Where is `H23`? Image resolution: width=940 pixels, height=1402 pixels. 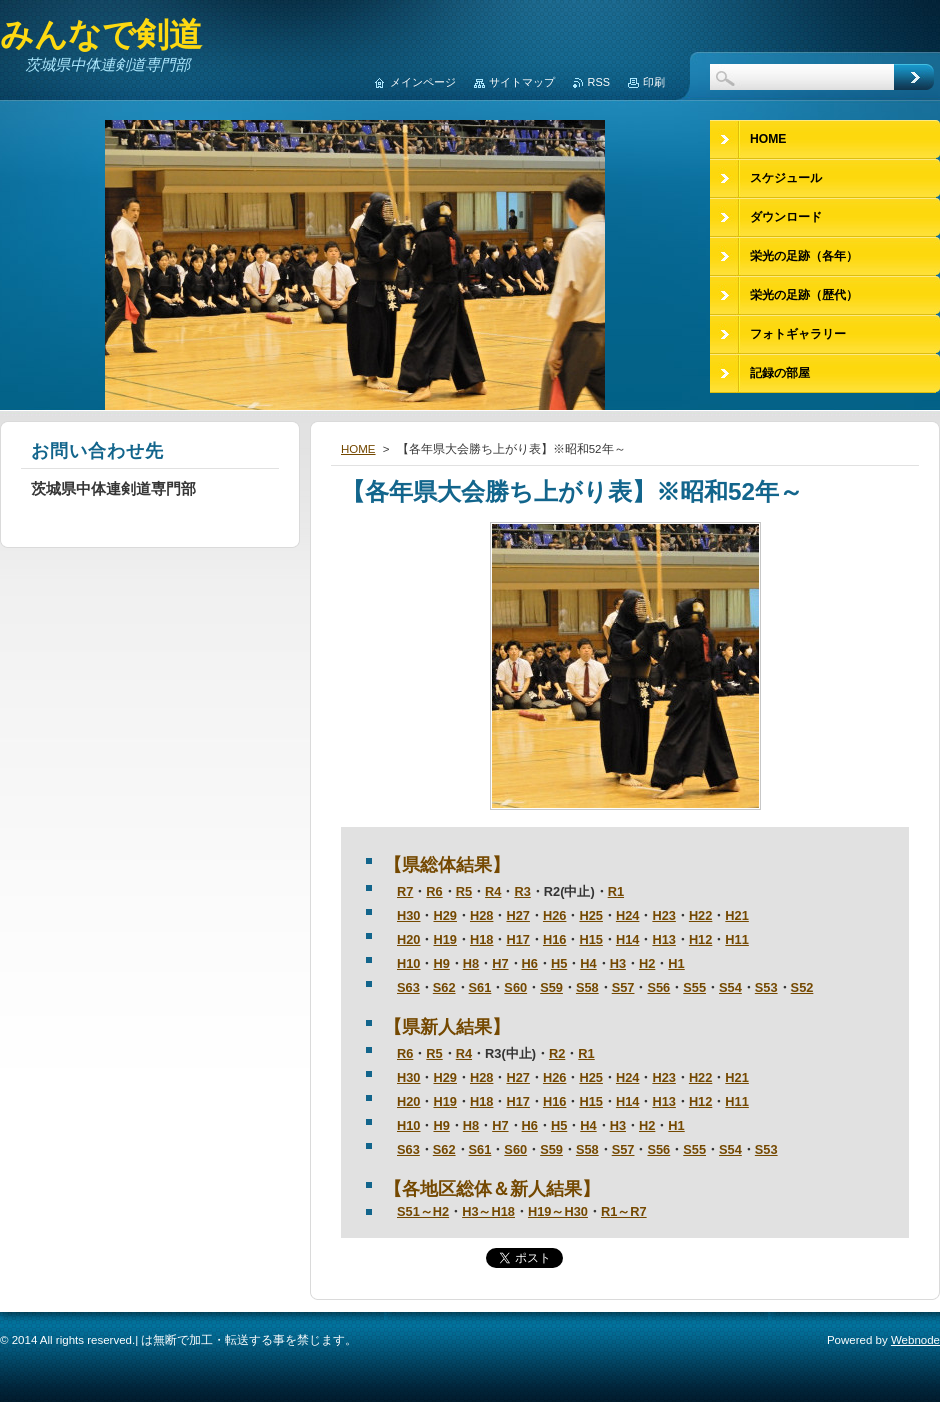 H23 is located at coordinates (663, 915).